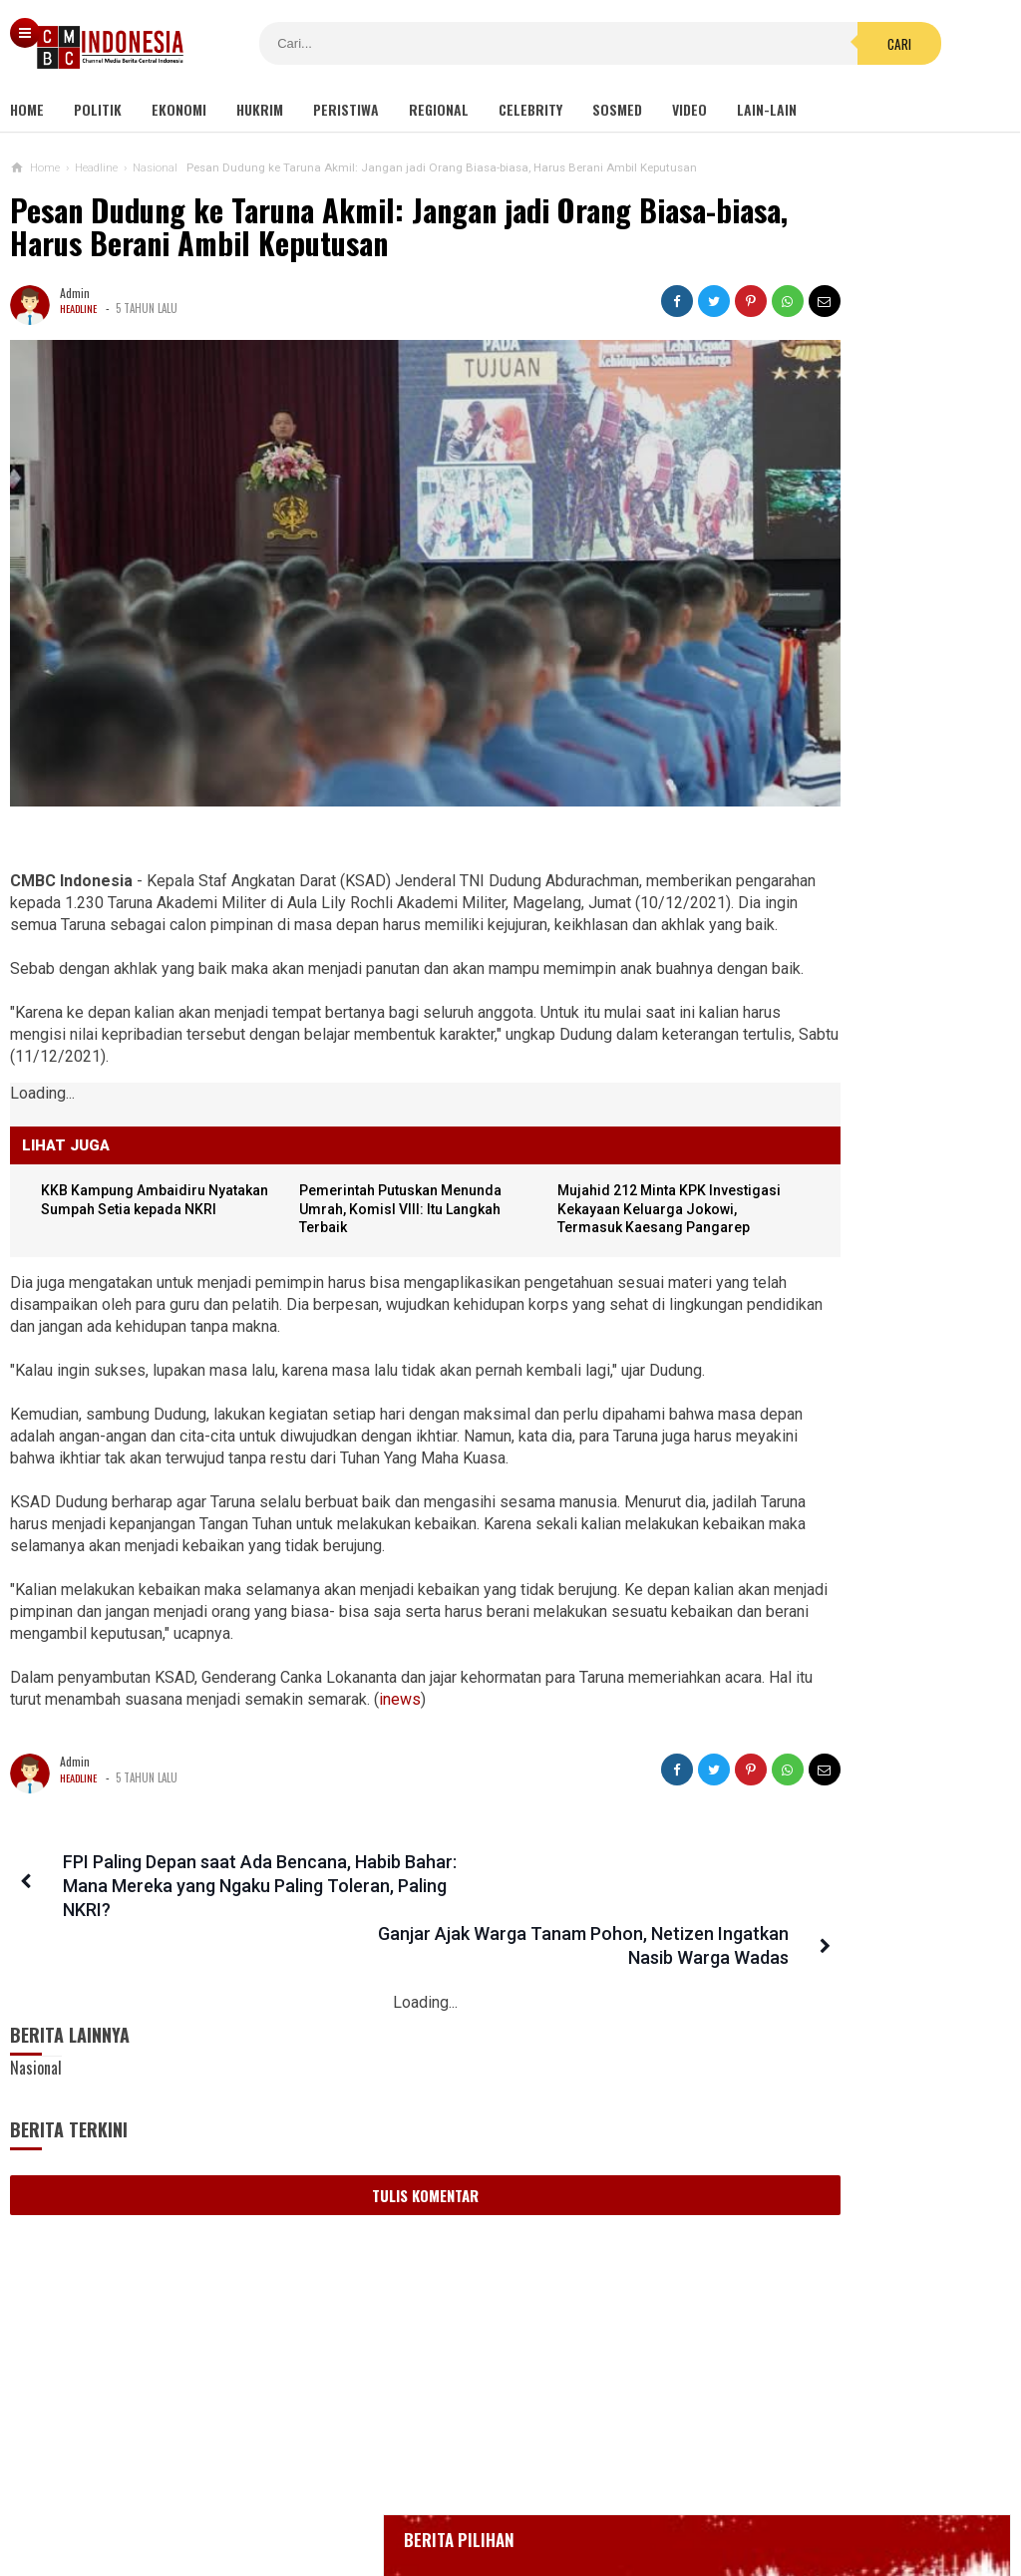  What do you see at coordinates (865, 1798) in the screenshot?
I see `Viral! Kepala Polisi Digetok Komandannya gegara Piting Demonstran, Netizen: Kurang Kenceng Pak` at bounding box center [865, 1798].